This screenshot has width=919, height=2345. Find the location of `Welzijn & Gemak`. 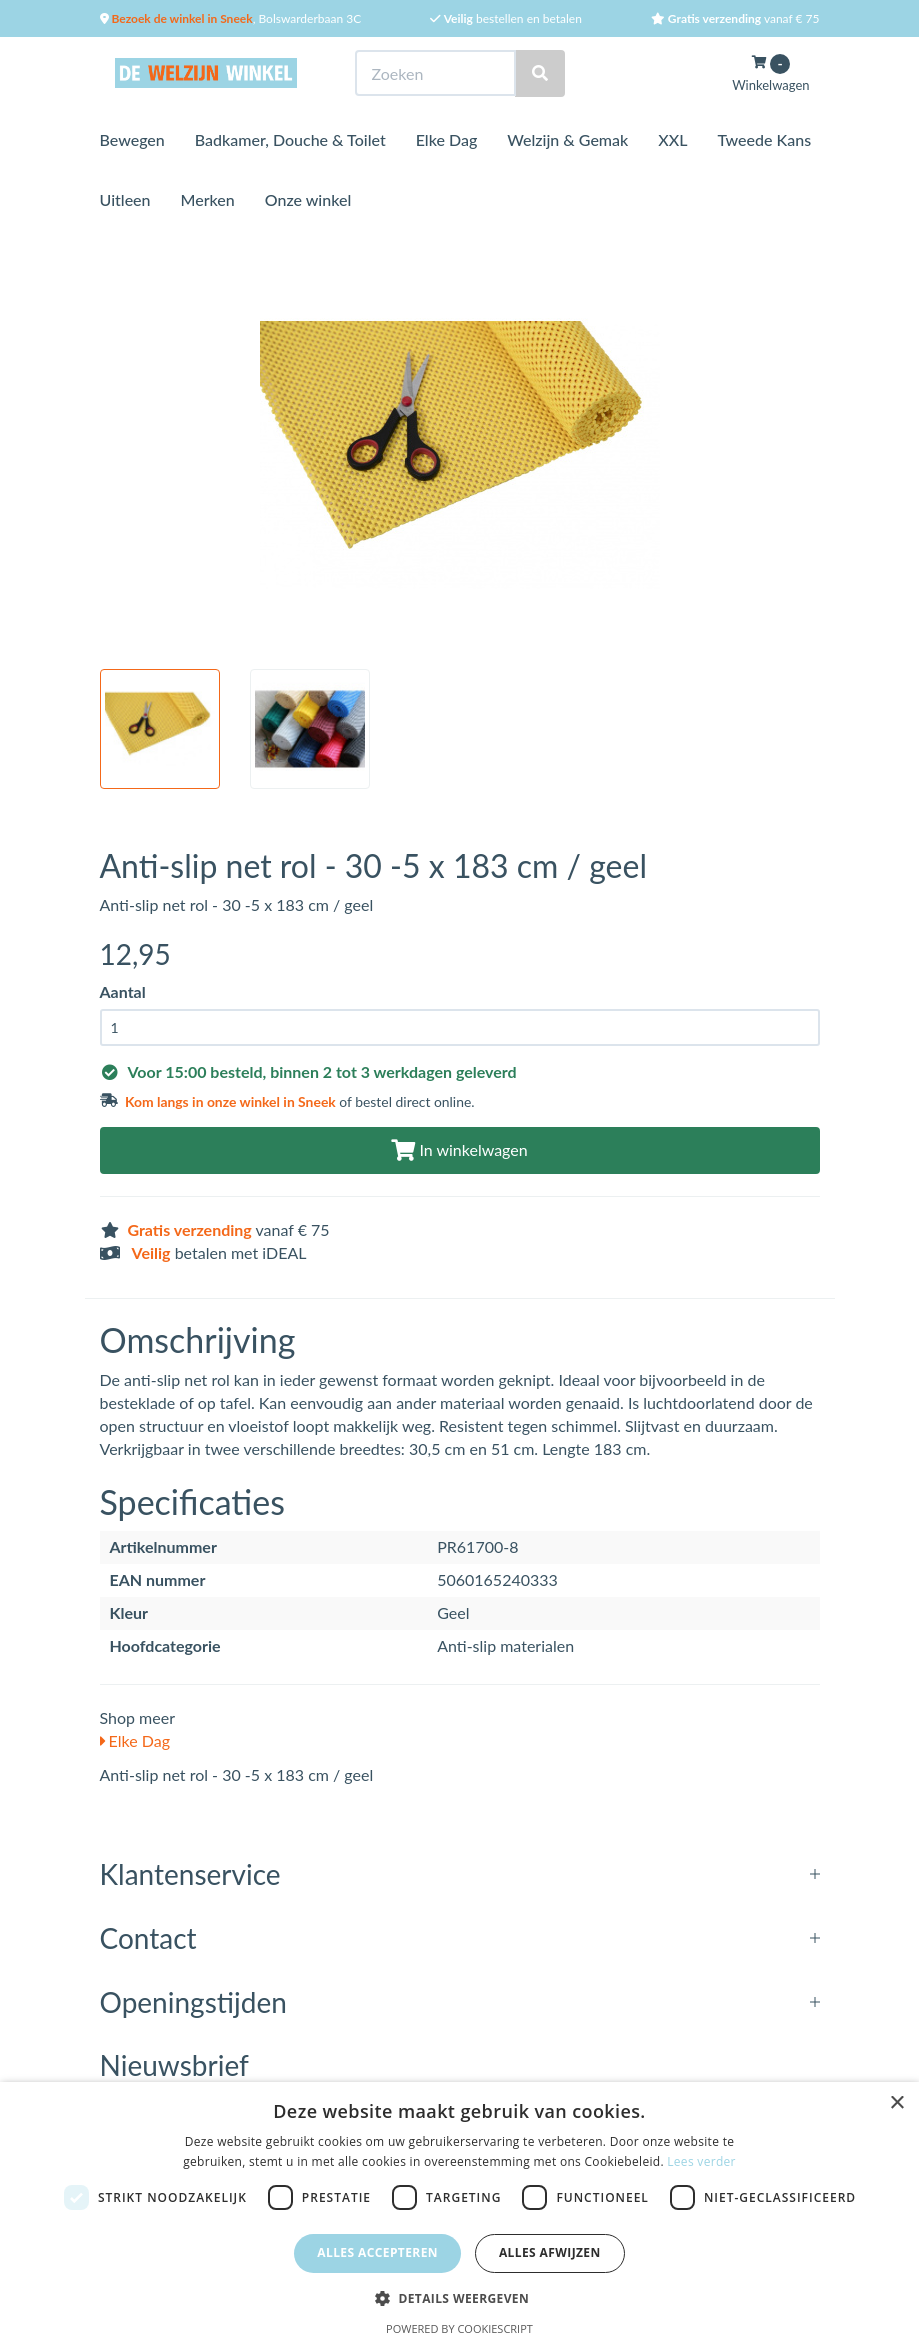

Welzijn & Gemak is located at coordinates (567, 139).